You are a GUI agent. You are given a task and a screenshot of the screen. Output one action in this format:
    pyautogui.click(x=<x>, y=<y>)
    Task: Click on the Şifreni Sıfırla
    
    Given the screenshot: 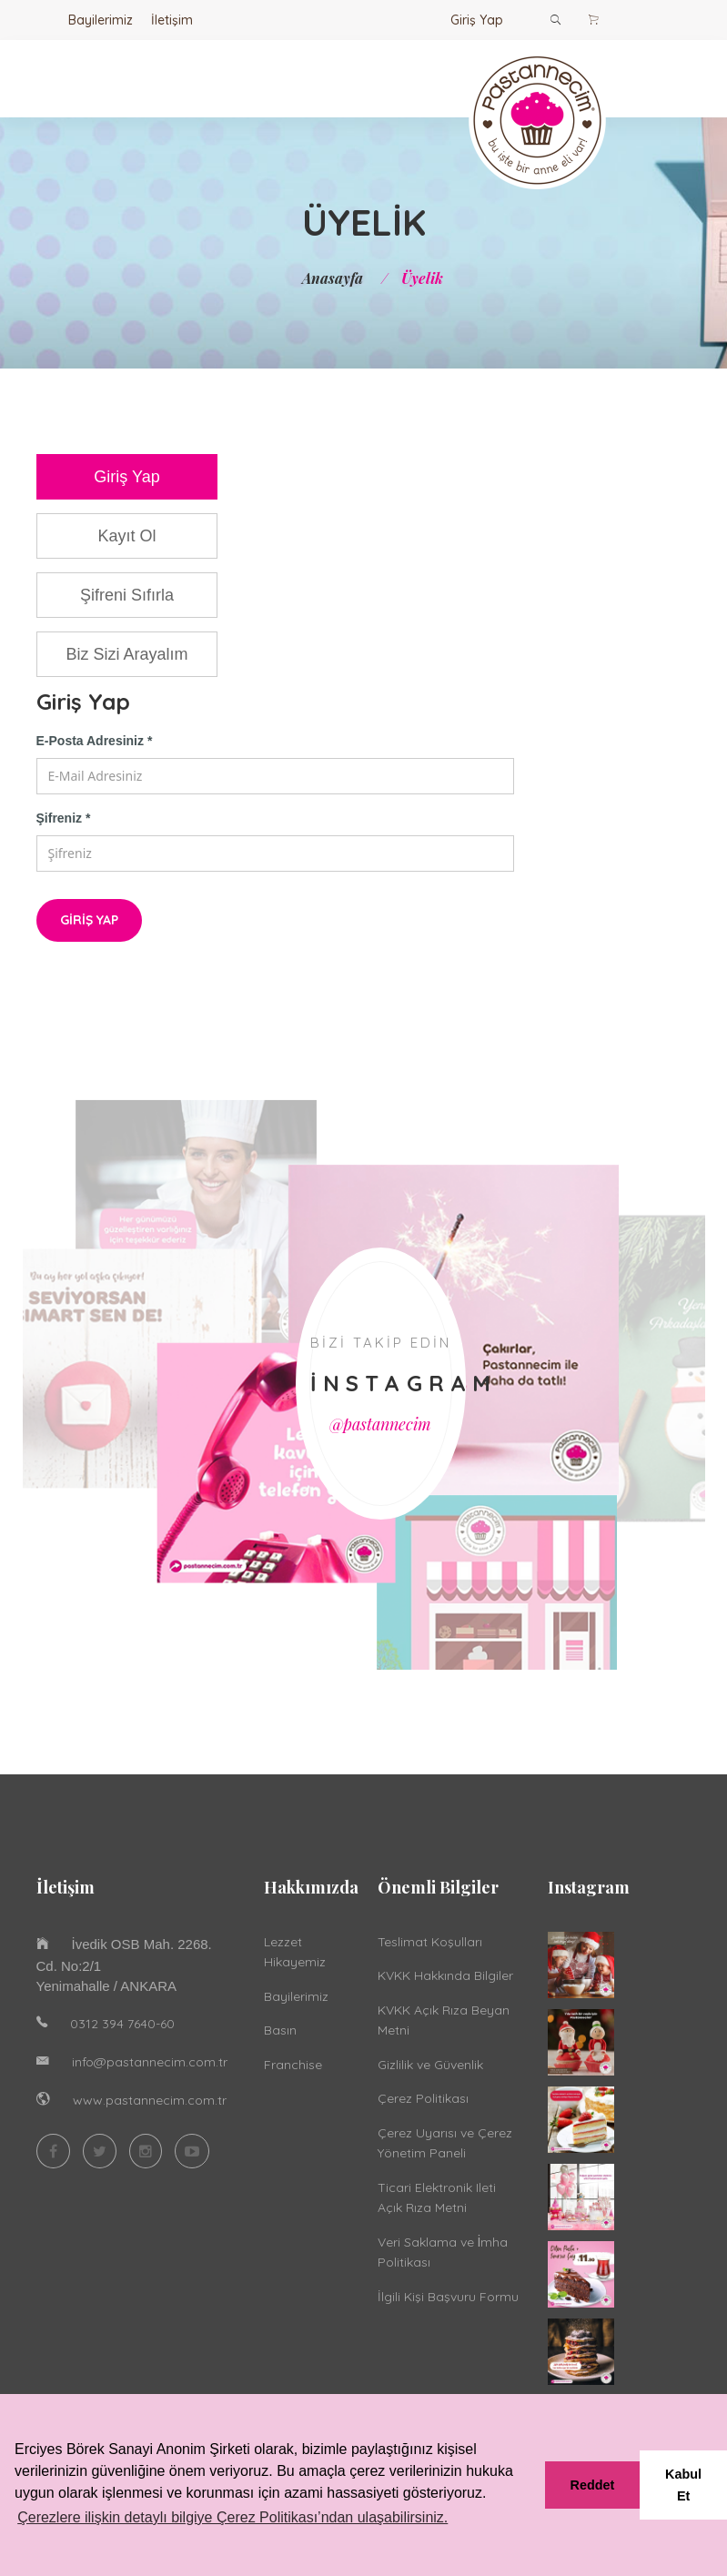 What is the action you would take?
    pyautogui.click(x=127, y=595)
    